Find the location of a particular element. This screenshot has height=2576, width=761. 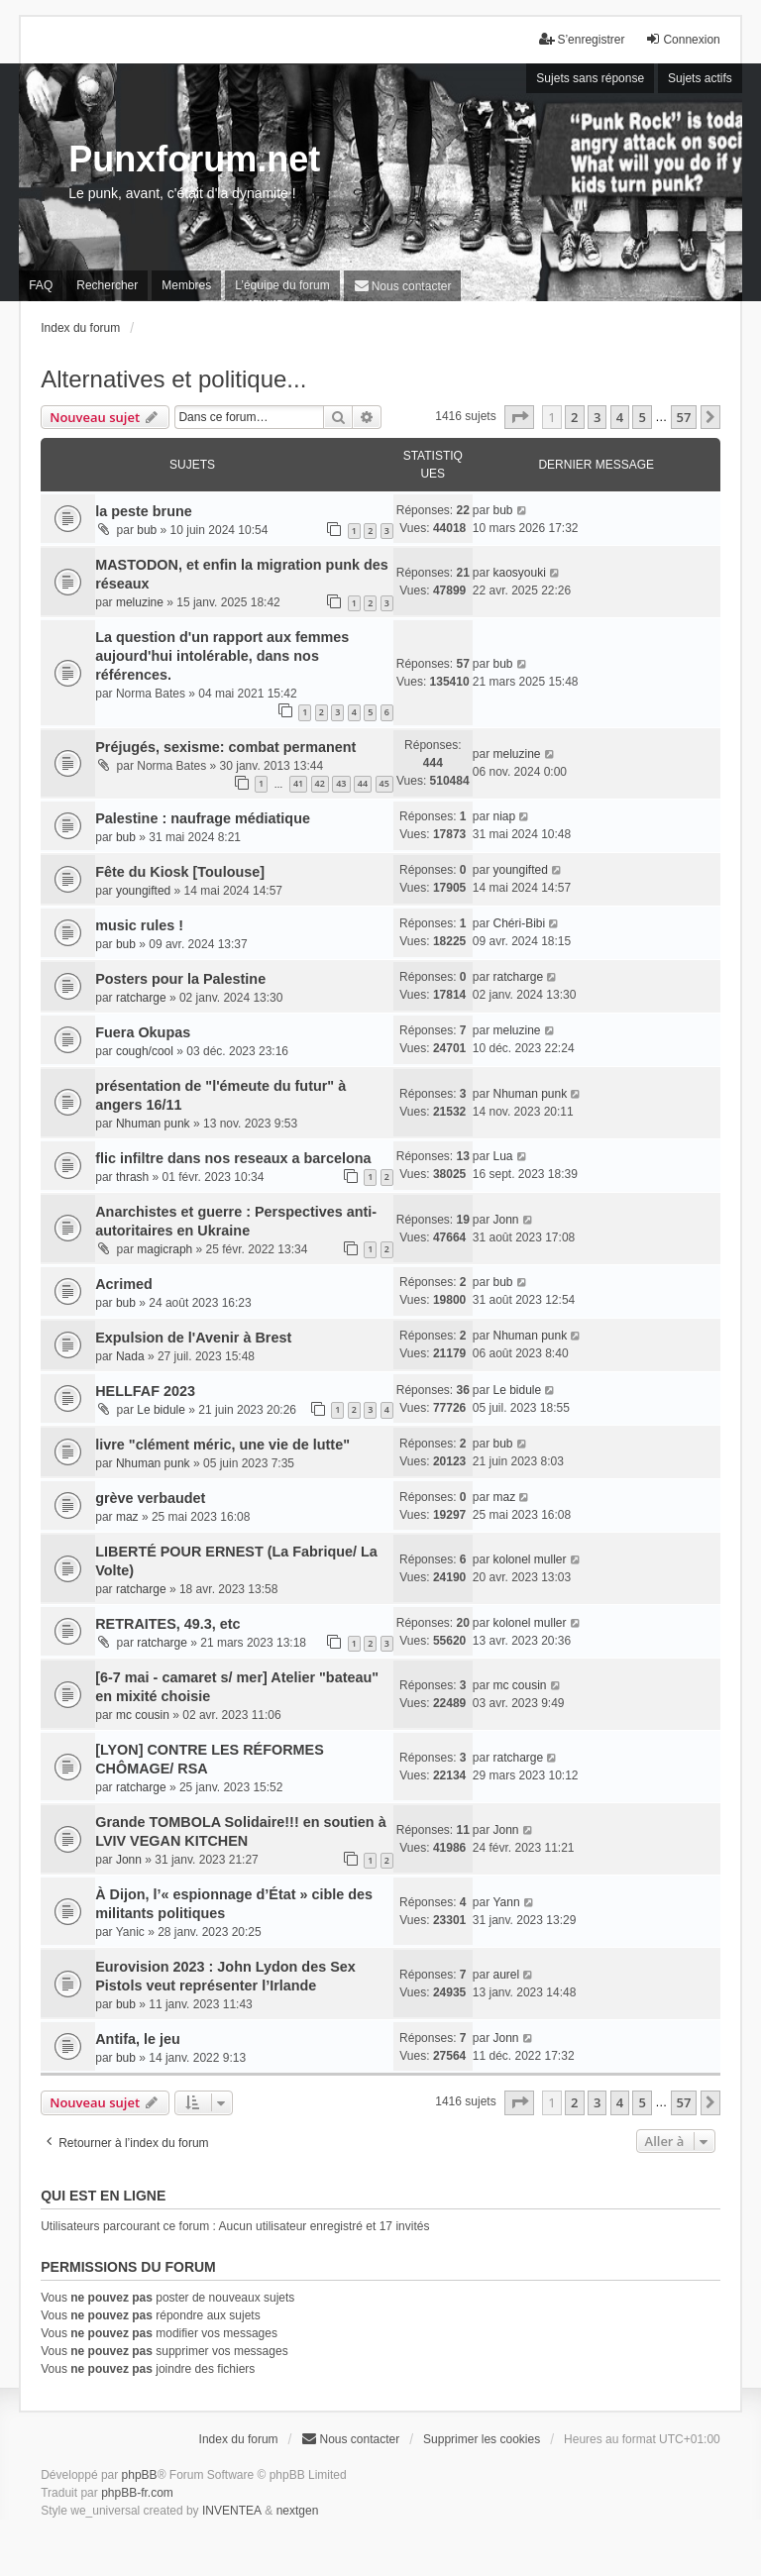

la peste brune is located at coordinates (143, 511).